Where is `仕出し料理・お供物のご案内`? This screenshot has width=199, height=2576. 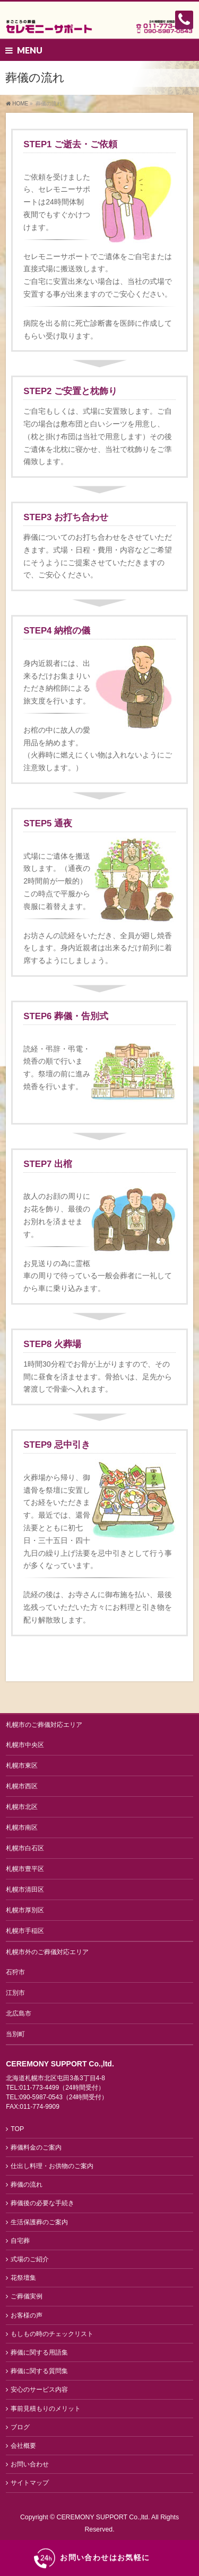 仕出し料理・お供物のご案内 is located at coordinates (52, 2166).